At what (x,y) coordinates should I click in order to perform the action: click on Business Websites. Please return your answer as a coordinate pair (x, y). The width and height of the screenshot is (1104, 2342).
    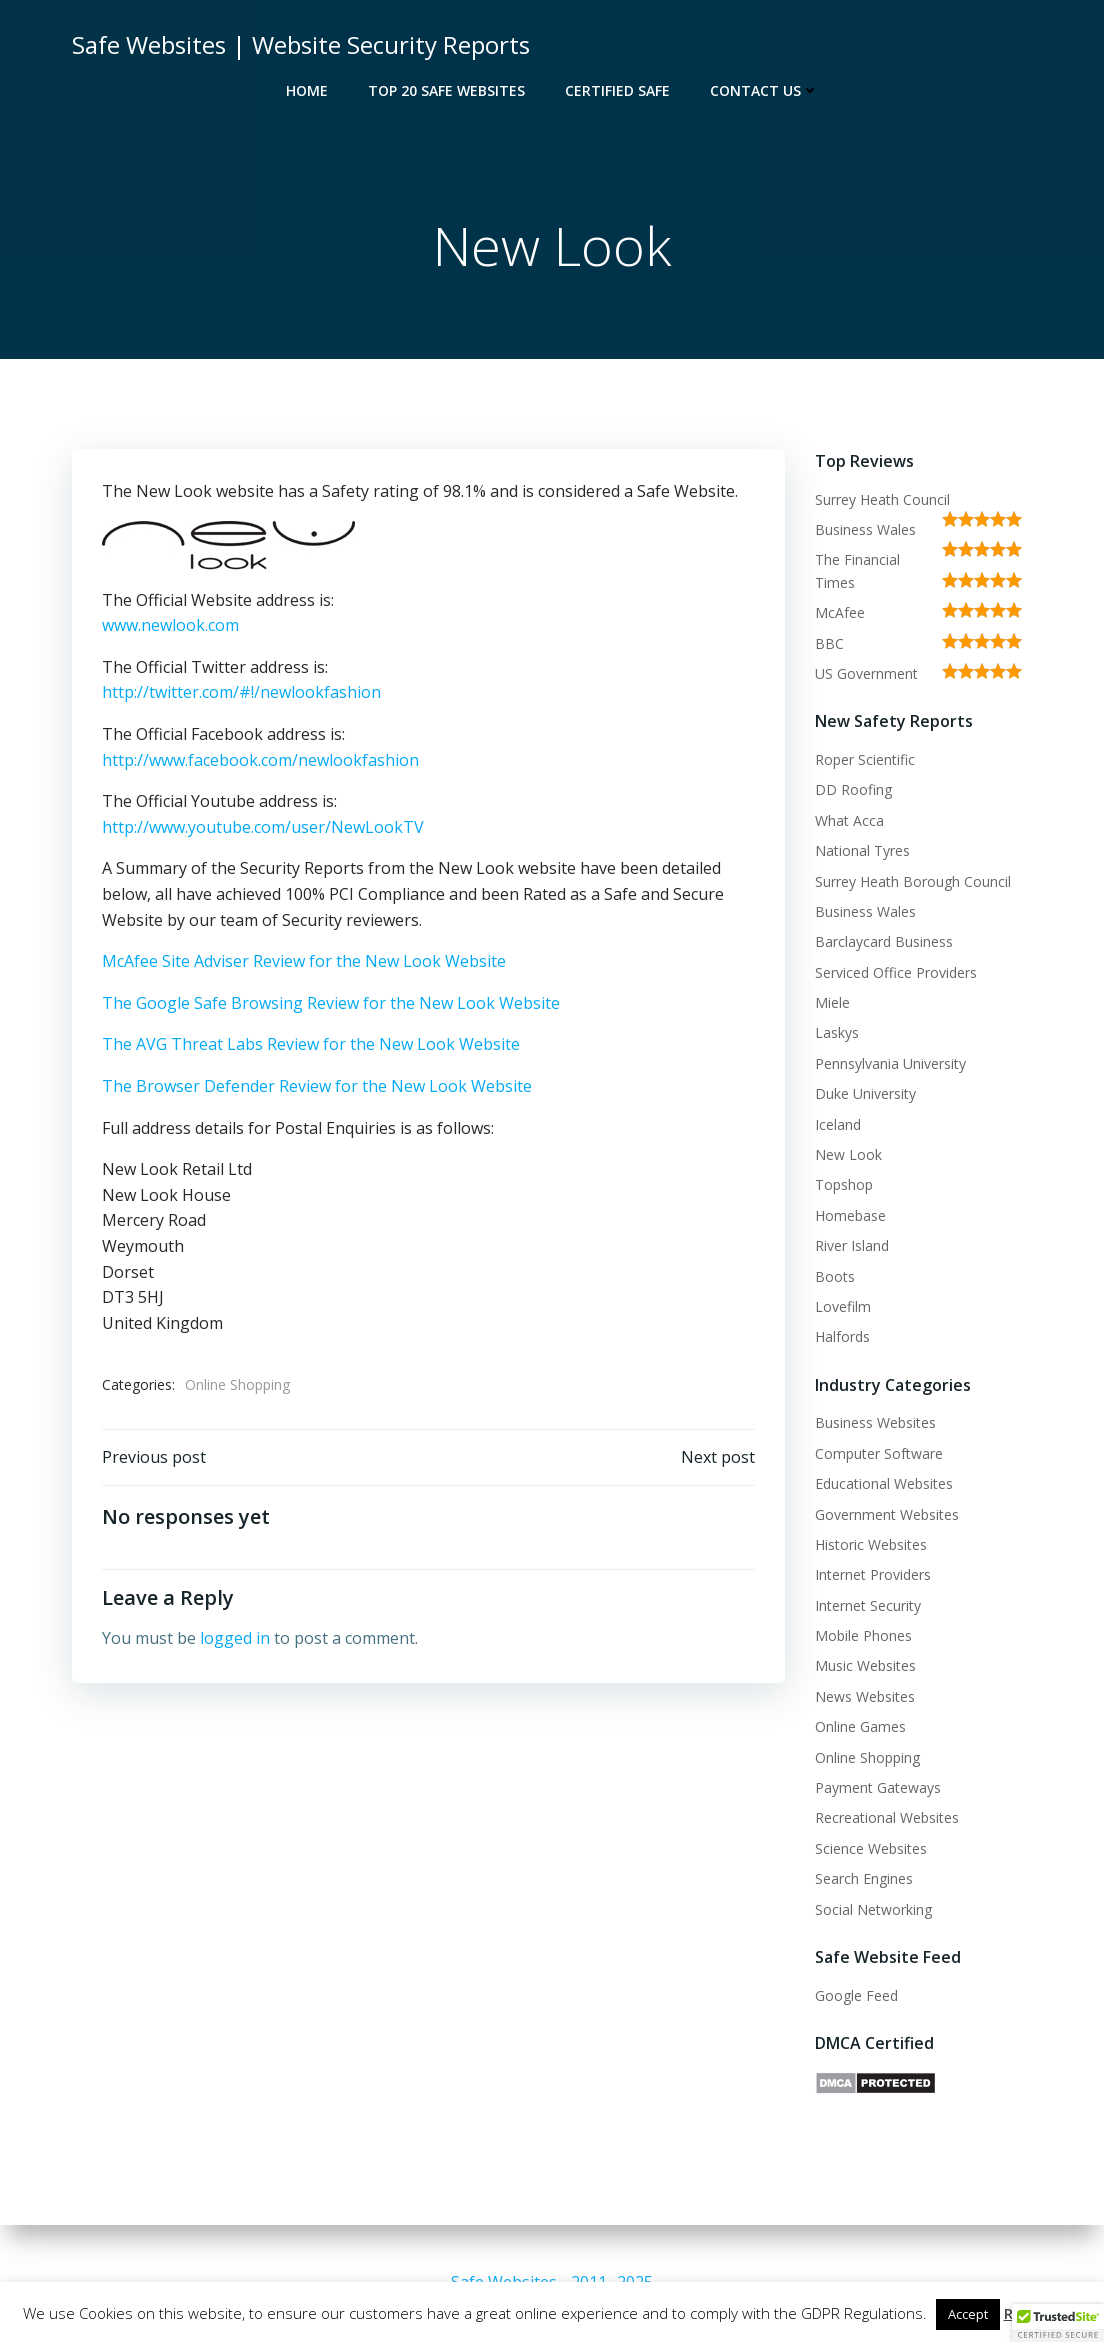
    Looking at the image, I should click on (875, 1422).